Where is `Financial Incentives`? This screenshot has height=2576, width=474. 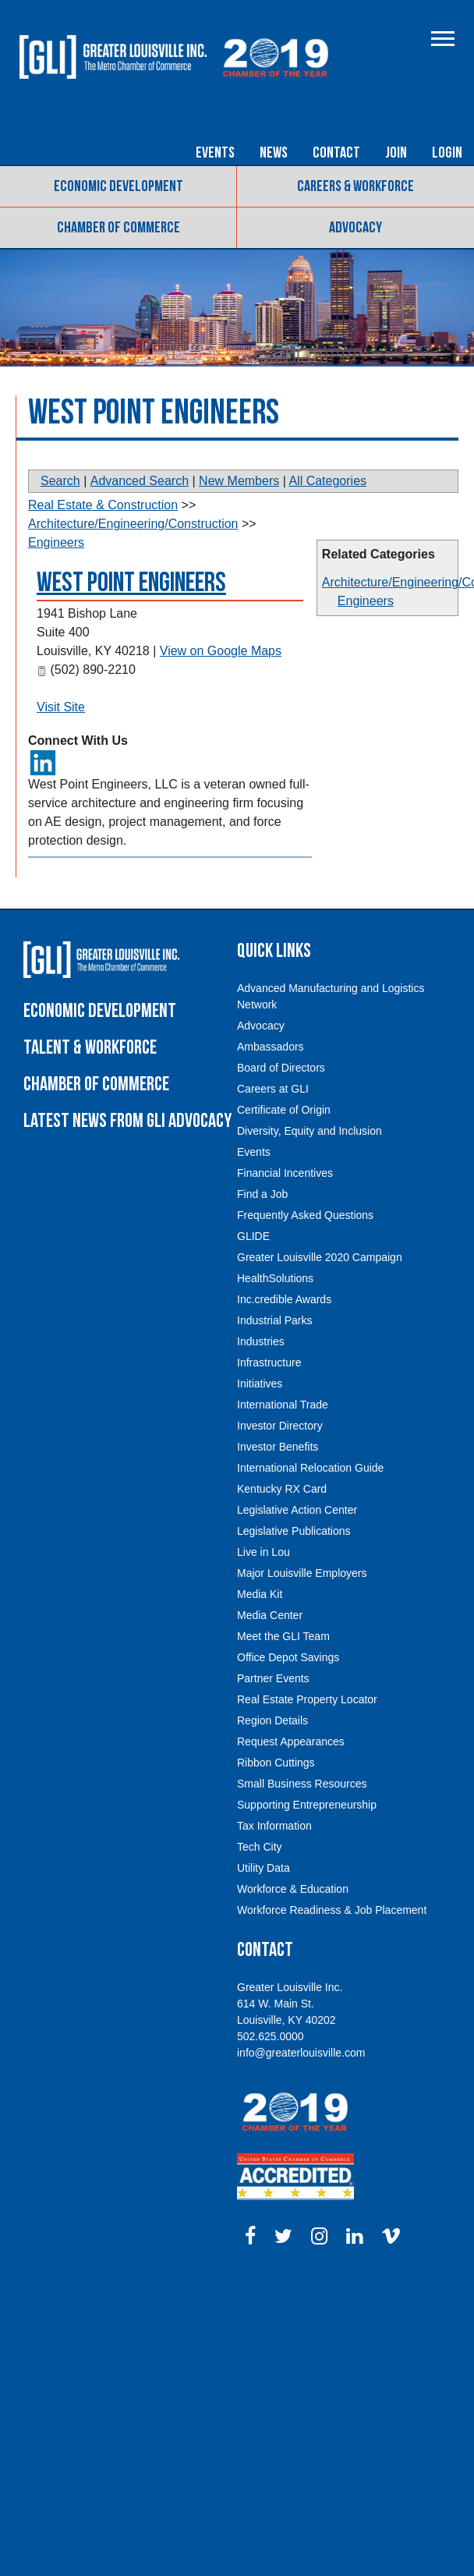
Financial Incentives is located at coordinates (285, 1173).